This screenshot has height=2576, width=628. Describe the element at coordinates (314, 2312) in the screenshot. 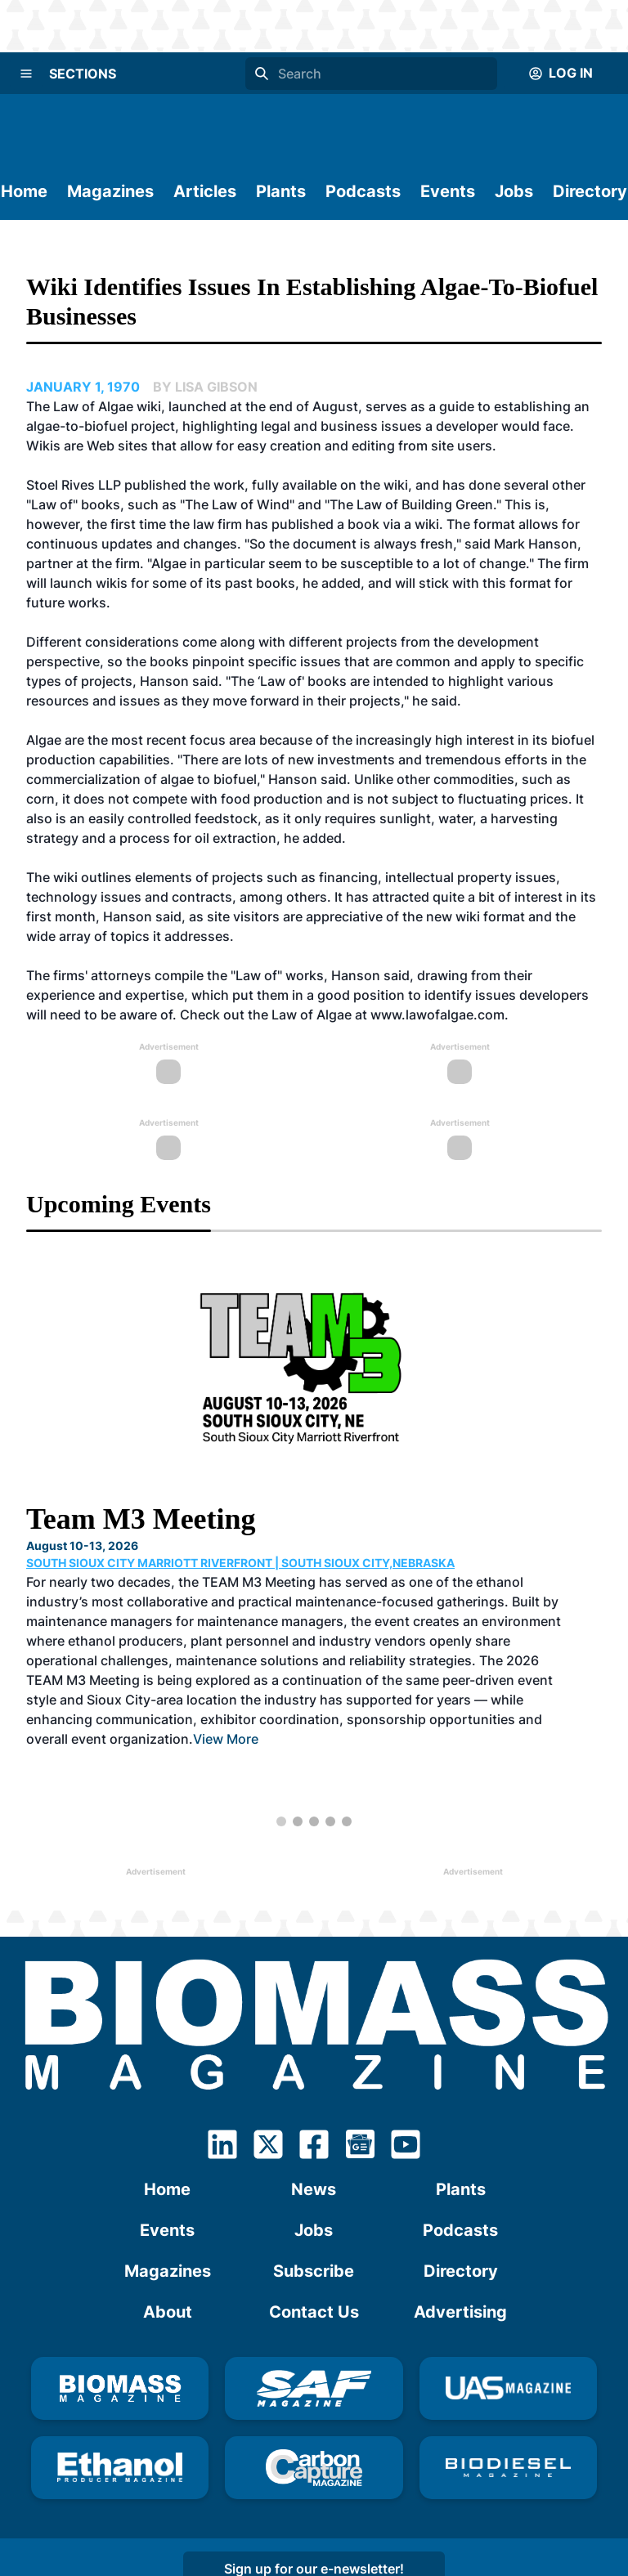

I see `Contact Us` at that location.